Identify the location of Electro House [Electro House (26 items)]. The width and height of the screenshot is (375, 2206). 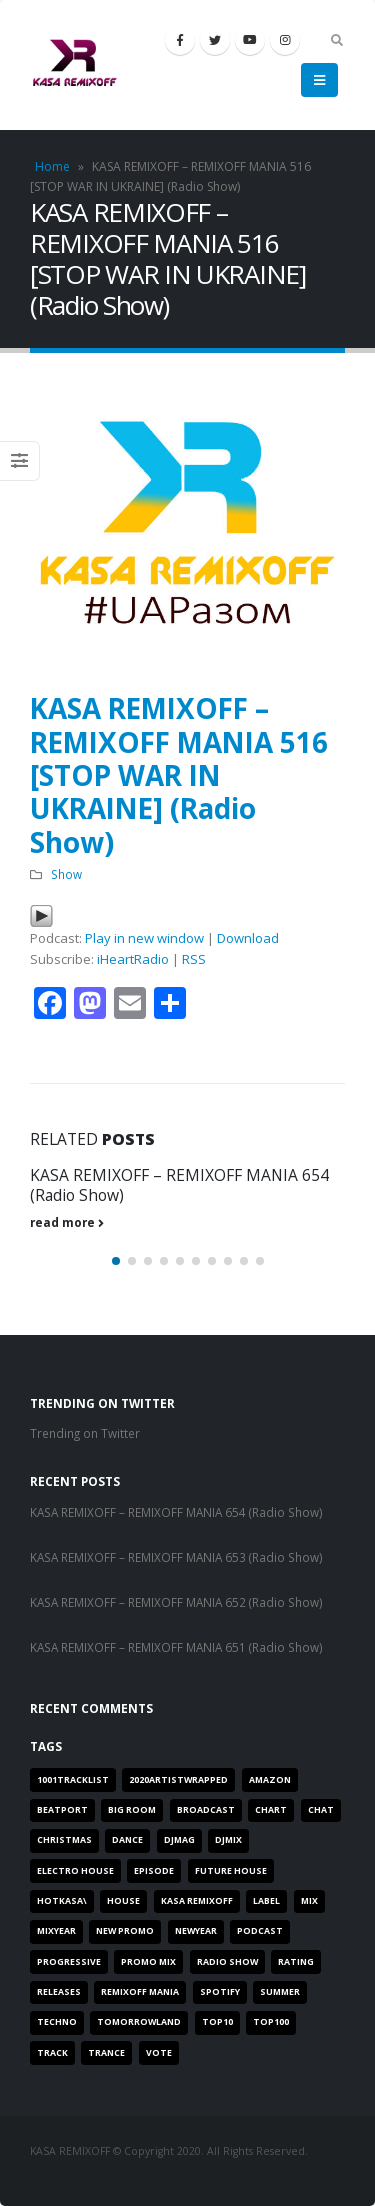
(75, 1871).